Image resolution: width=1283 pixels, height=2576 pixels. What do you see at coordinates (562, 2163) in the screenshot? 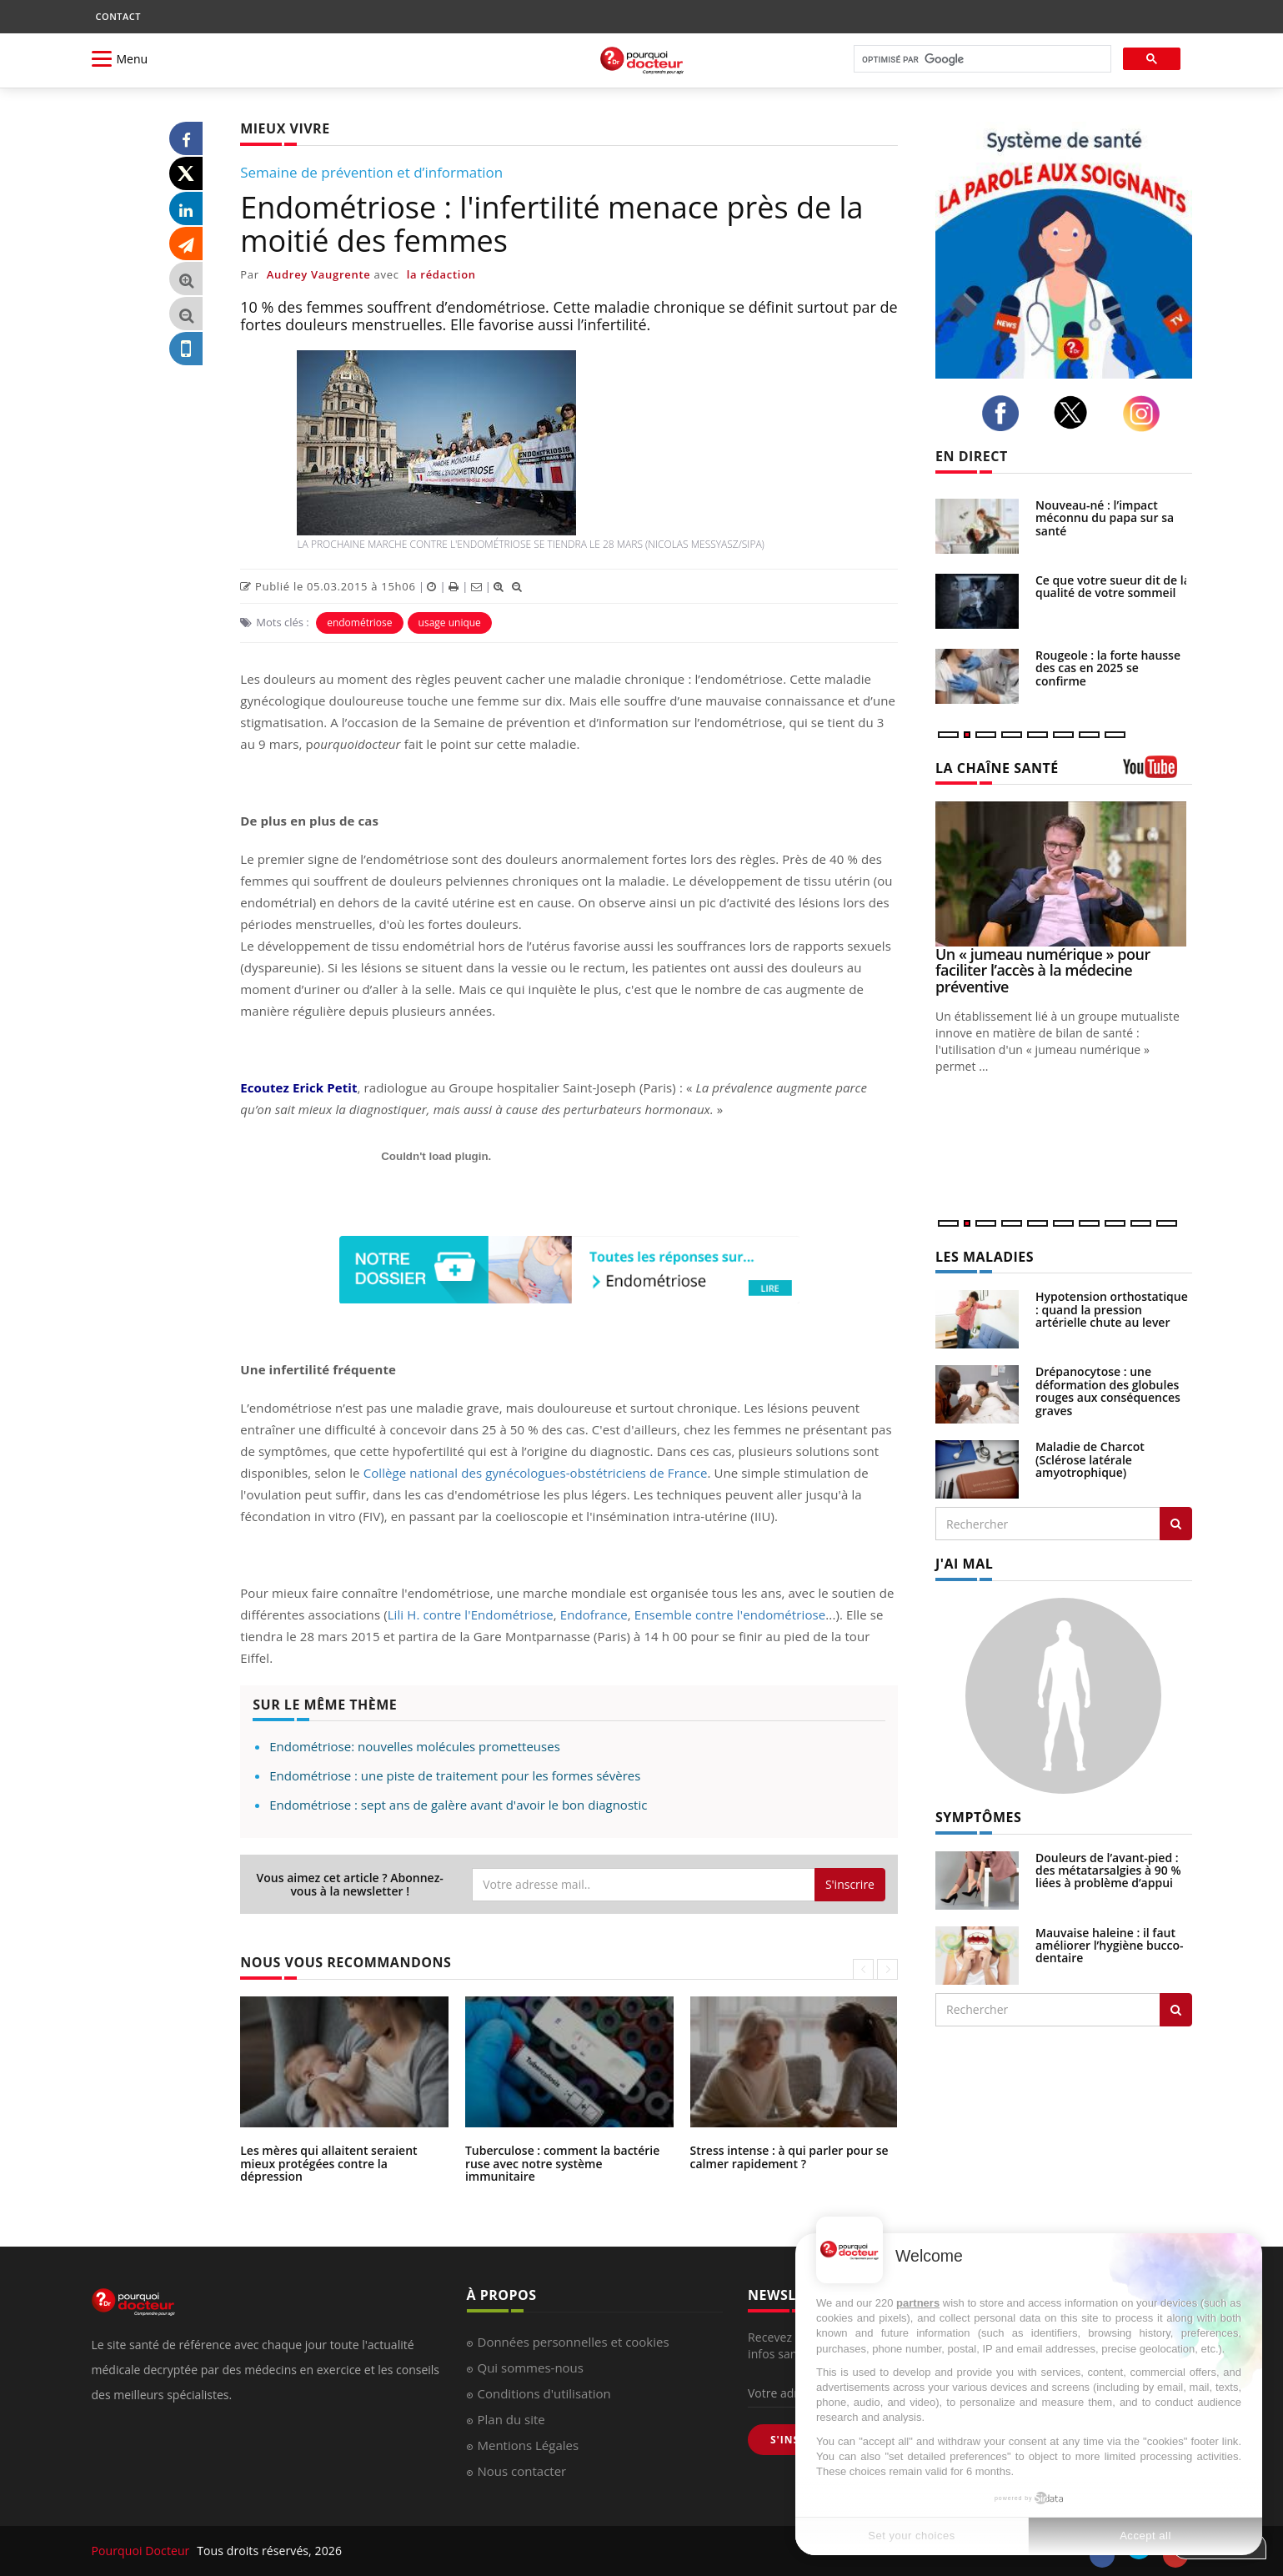
I see `Tuberculose : comment la bactérie ruse avec notre système immunitaire` at bounding box center [562, 2163].